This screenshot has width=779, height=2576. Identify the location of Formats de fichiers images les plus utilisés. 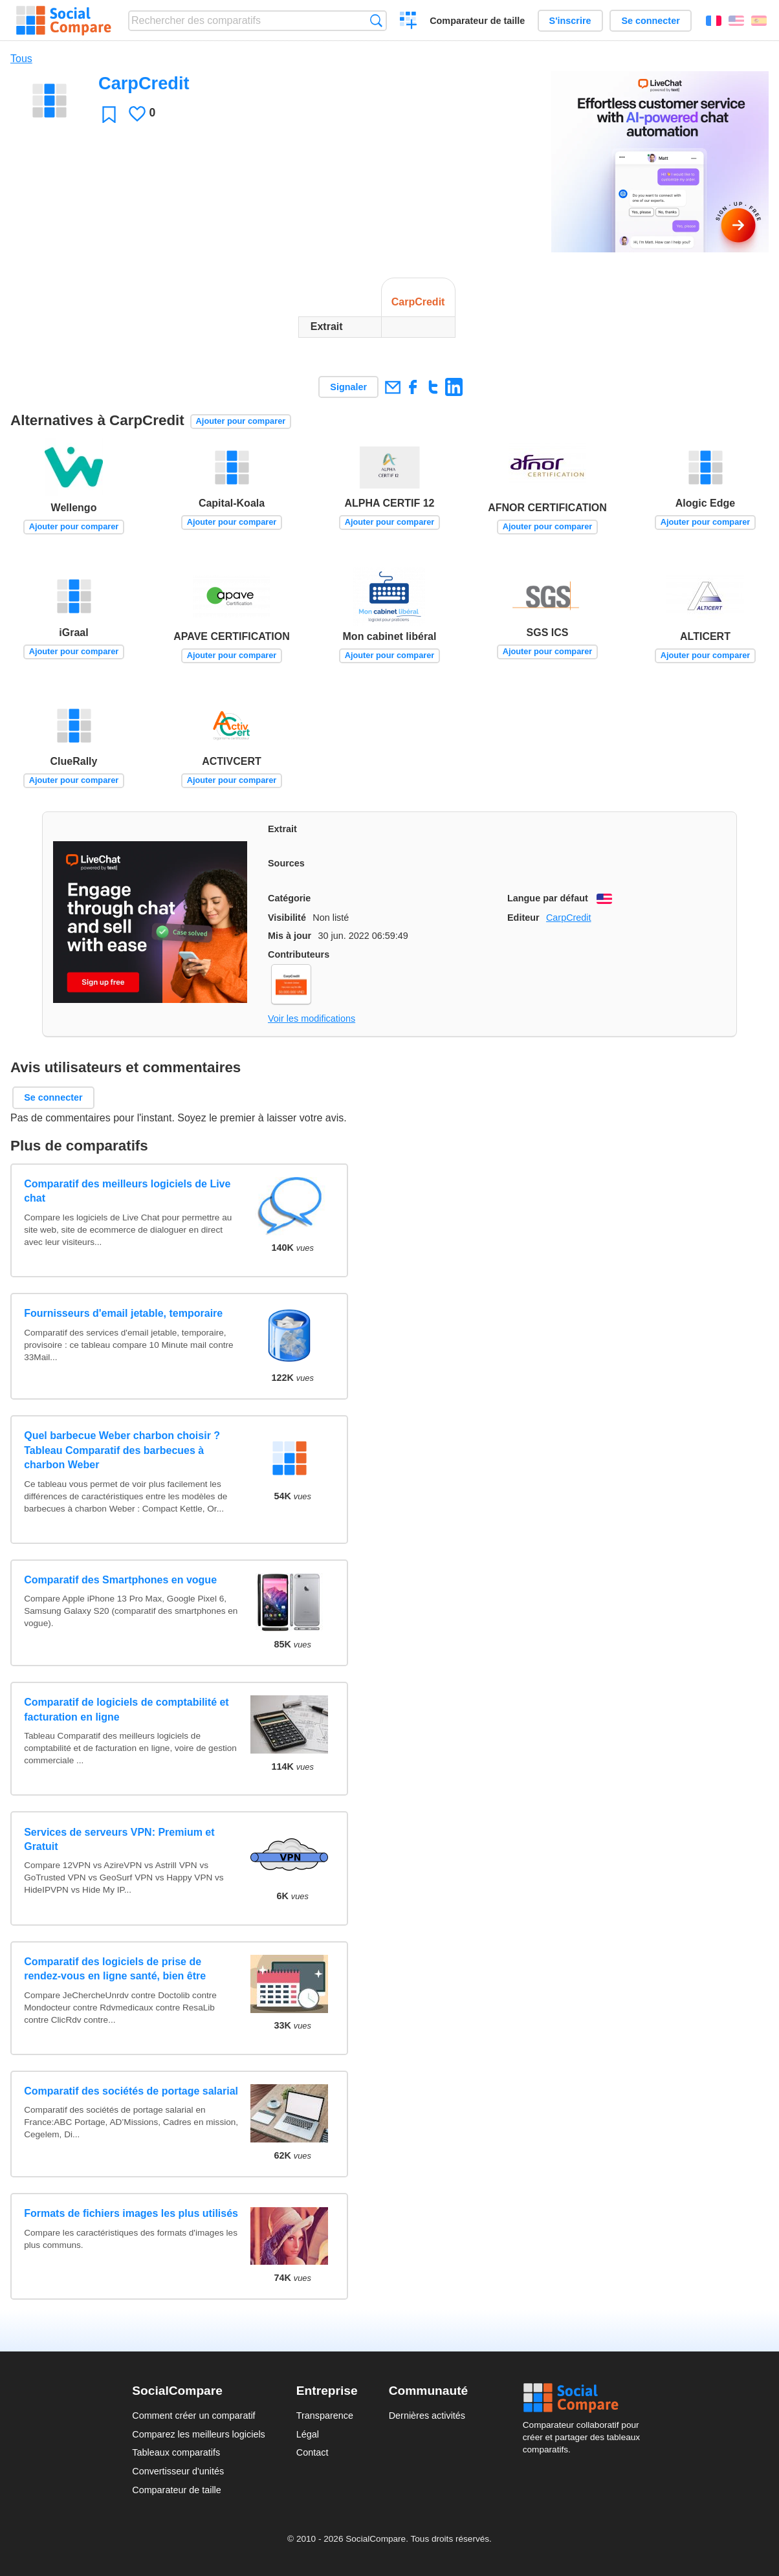
(131, 2213).